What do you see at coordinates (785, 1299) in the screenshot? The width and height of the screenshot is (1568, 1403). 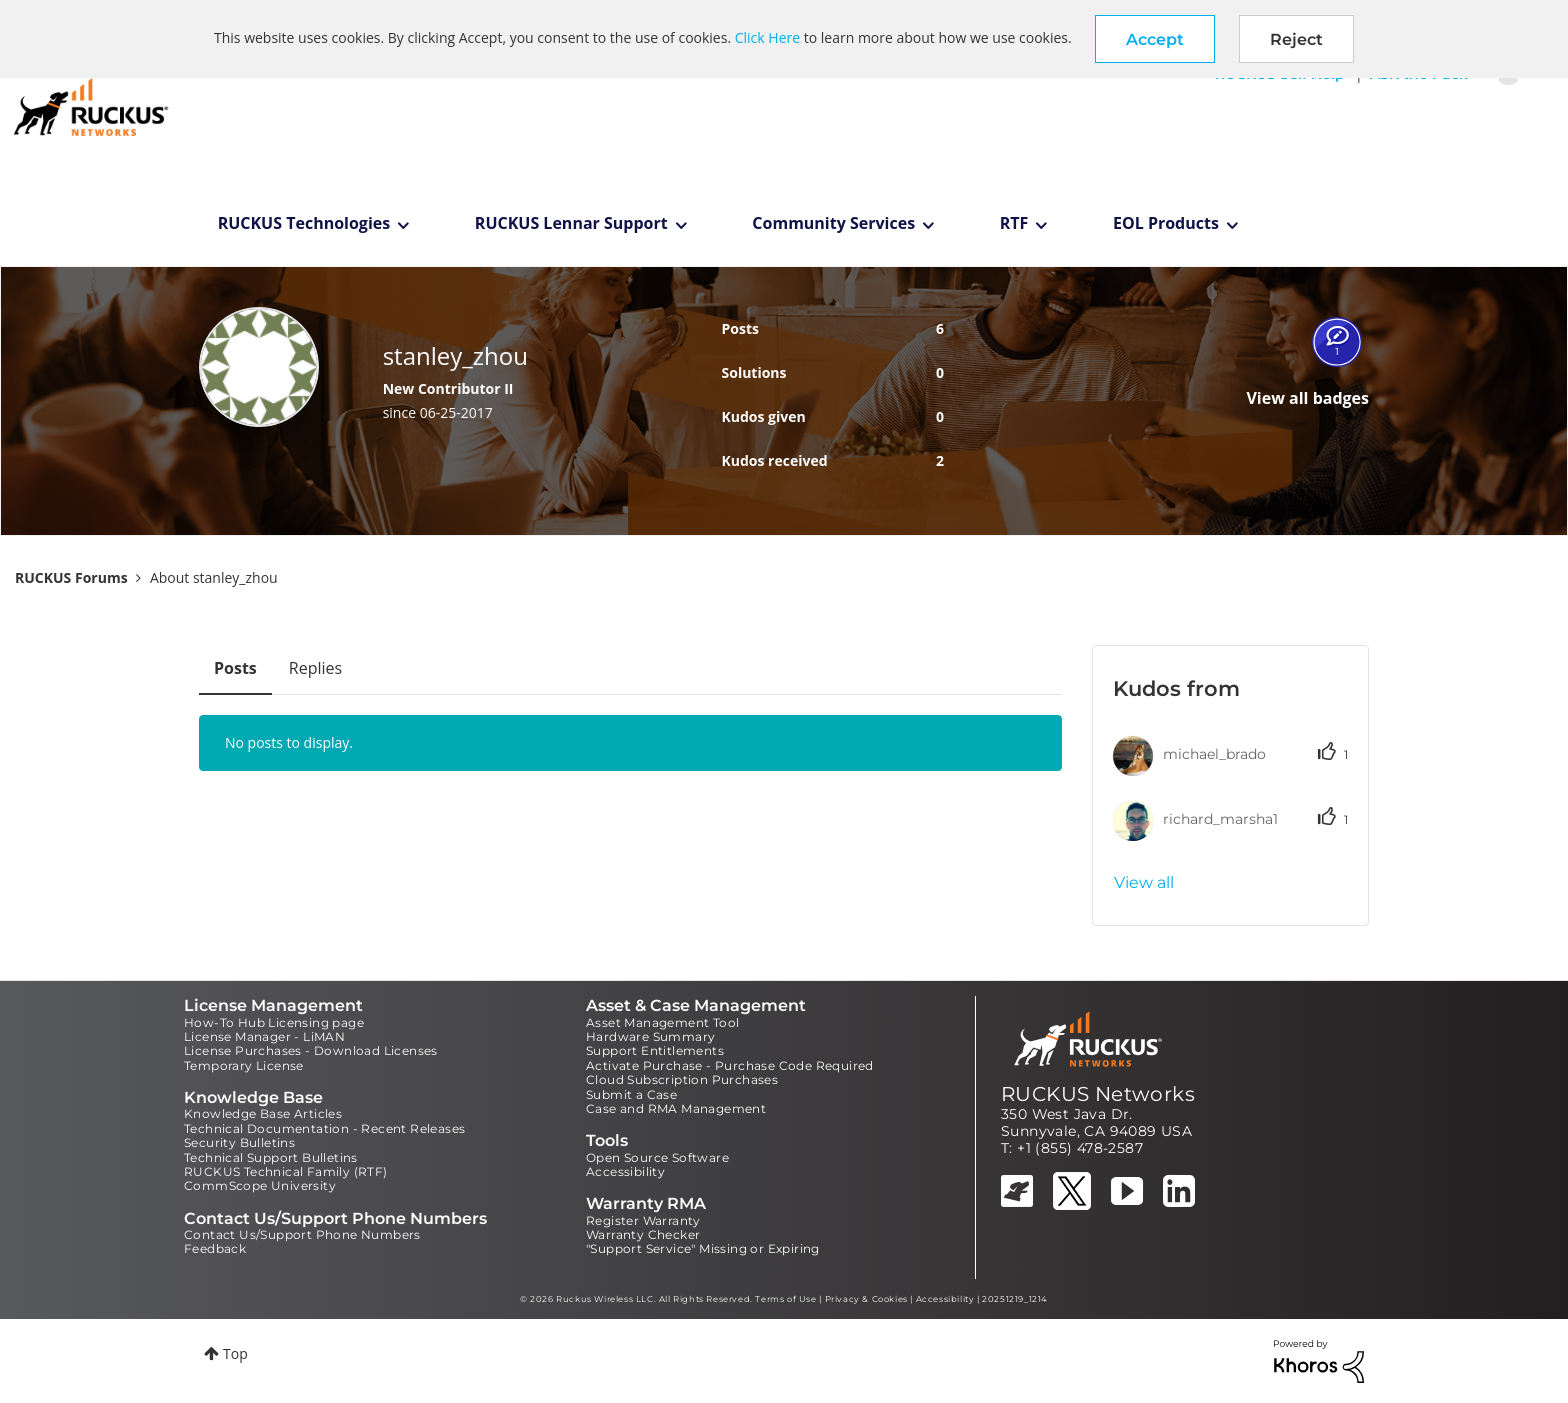 I see `Terms of Use` at bounding box center [785, 1299].